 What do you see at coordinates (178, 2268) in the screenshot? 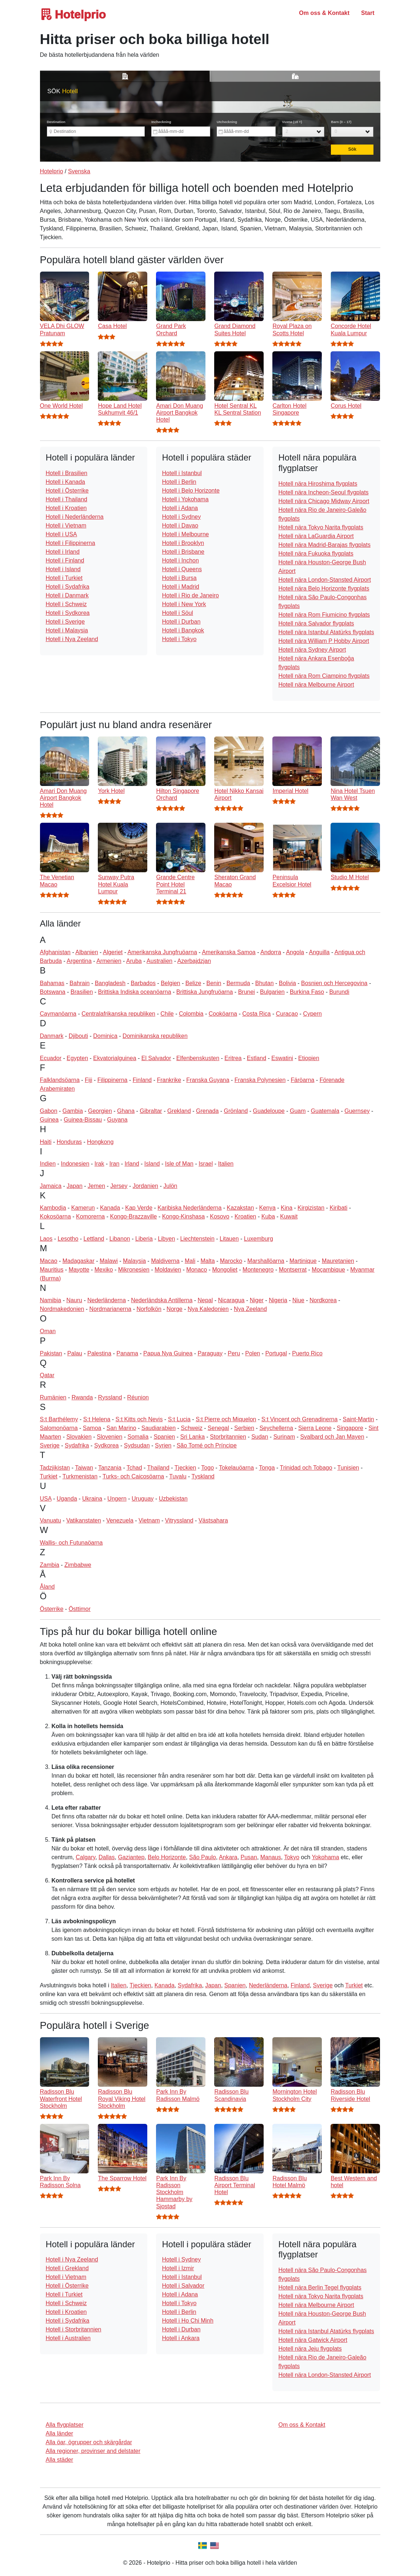
I see `Hotell i Izmir` at bounding box center [178, 2268].